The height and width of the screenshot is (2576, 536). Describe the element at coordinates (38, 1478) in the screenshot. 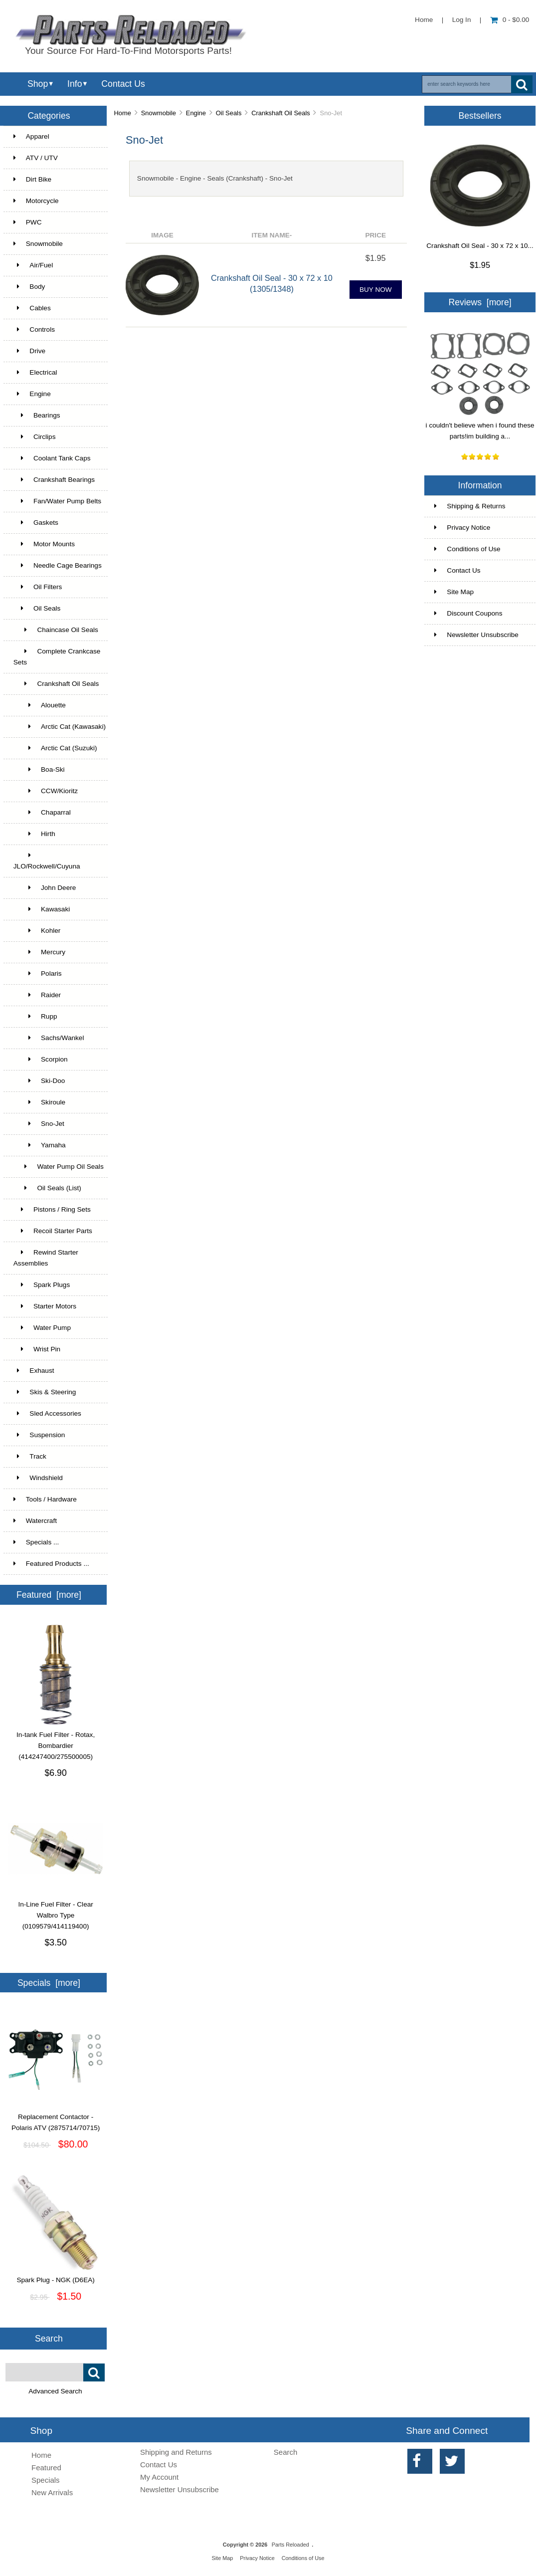

I see `Windshield` at that location.